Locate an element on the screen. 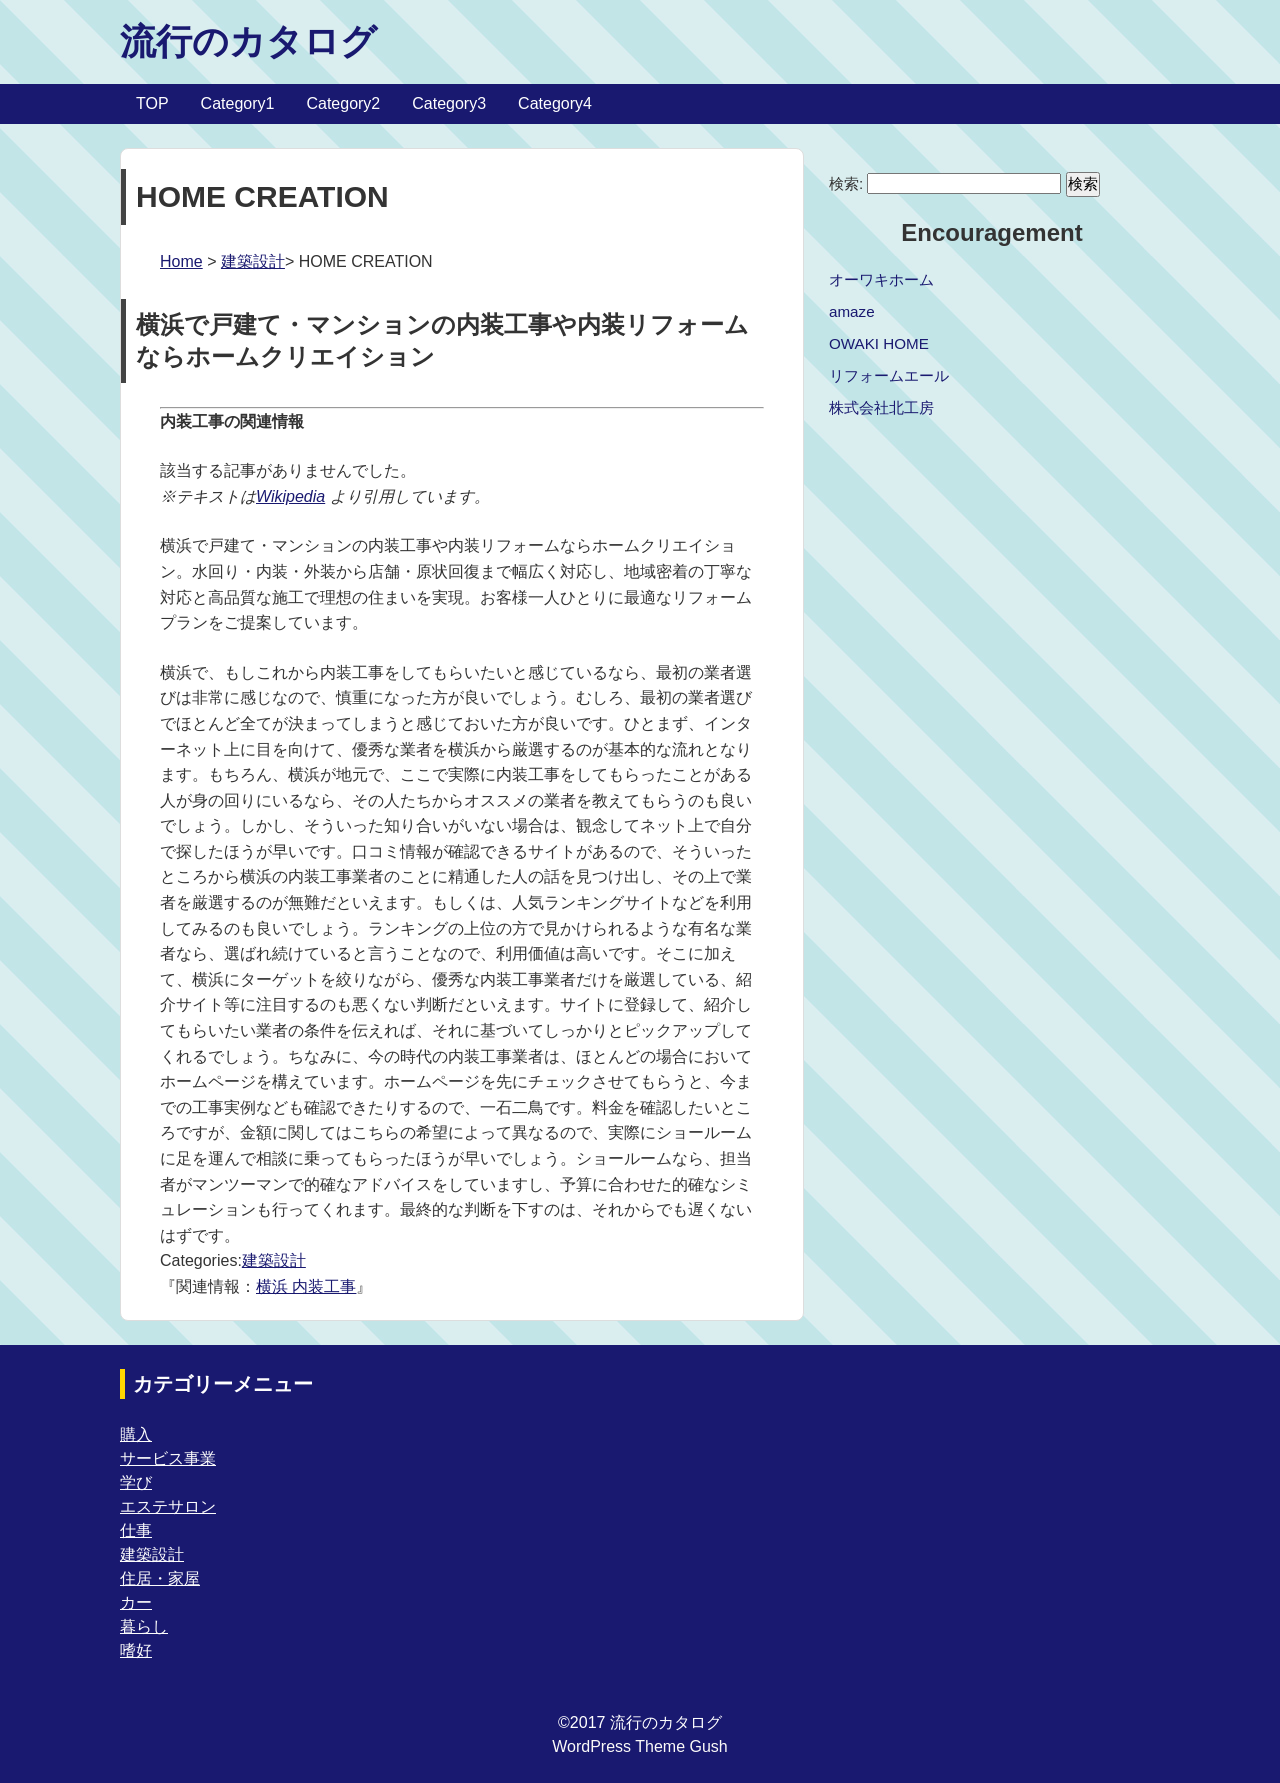 Image resolution: width=1280 pixels, height=1783 pixels. Category2 is located at coordinates (343, 103).